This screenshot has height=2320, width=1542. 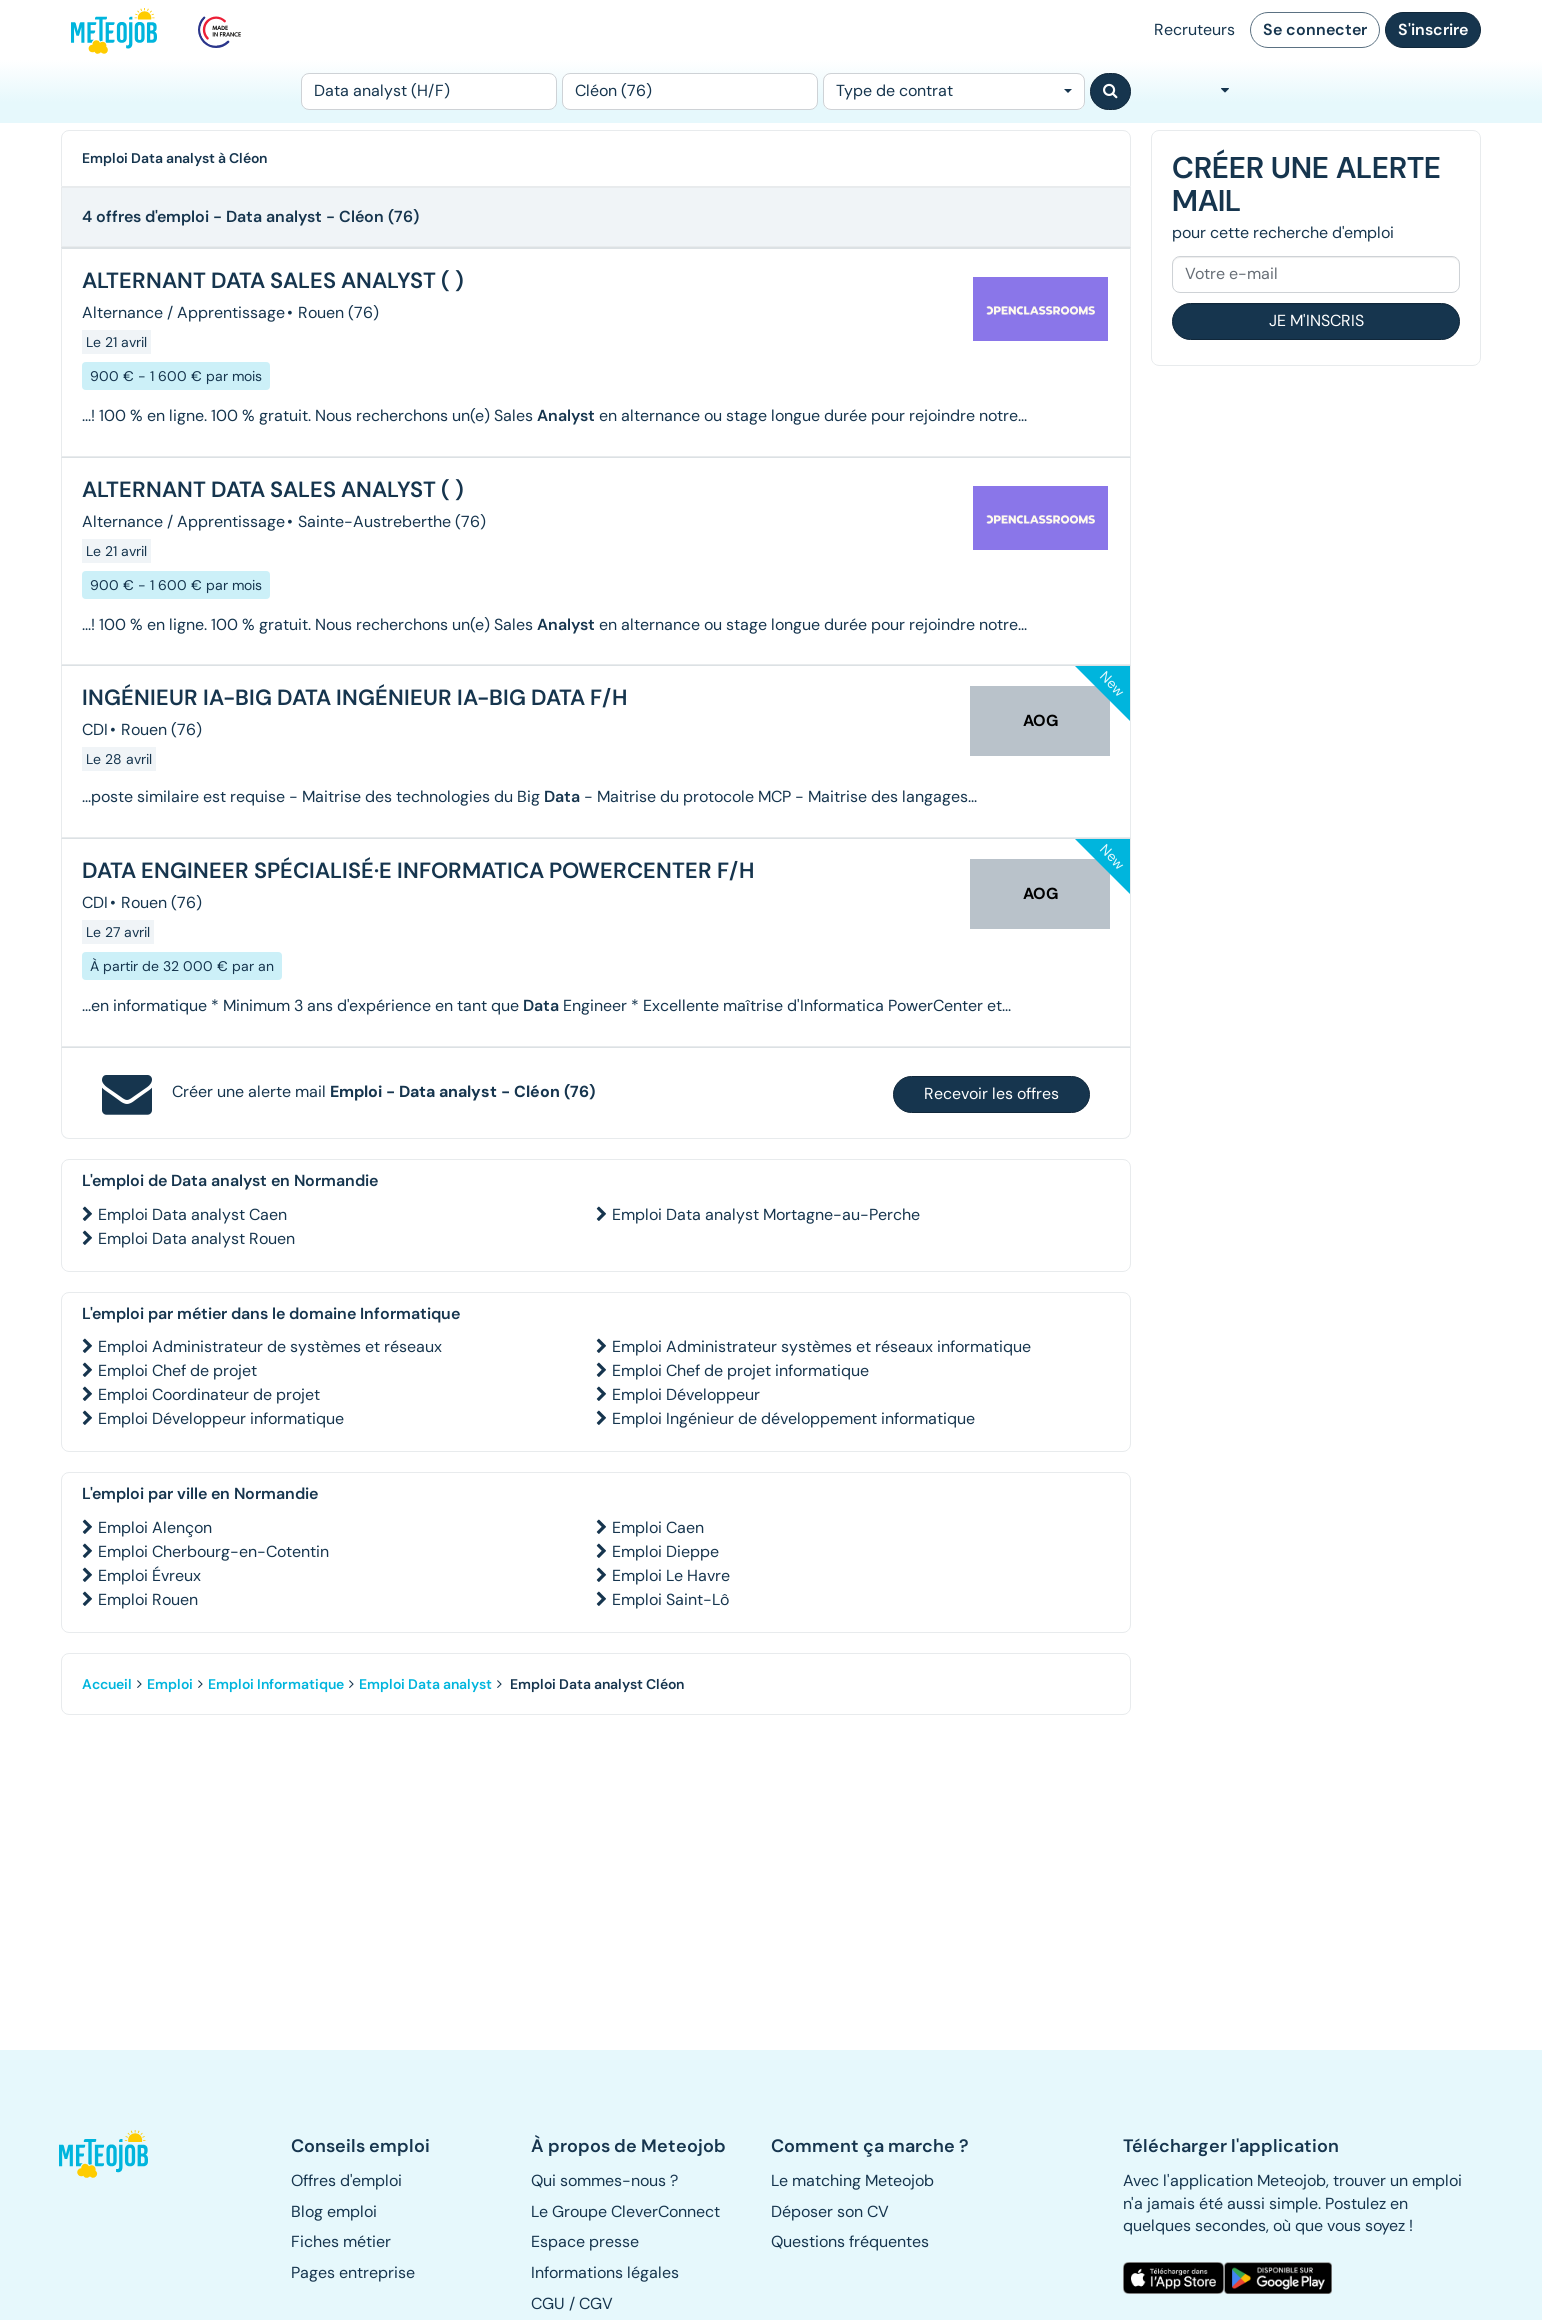 What do you see at coordinates (671, 1575) in the screenshot?
I see `Emploi Le Havre` at bounding box center [671, 1575].